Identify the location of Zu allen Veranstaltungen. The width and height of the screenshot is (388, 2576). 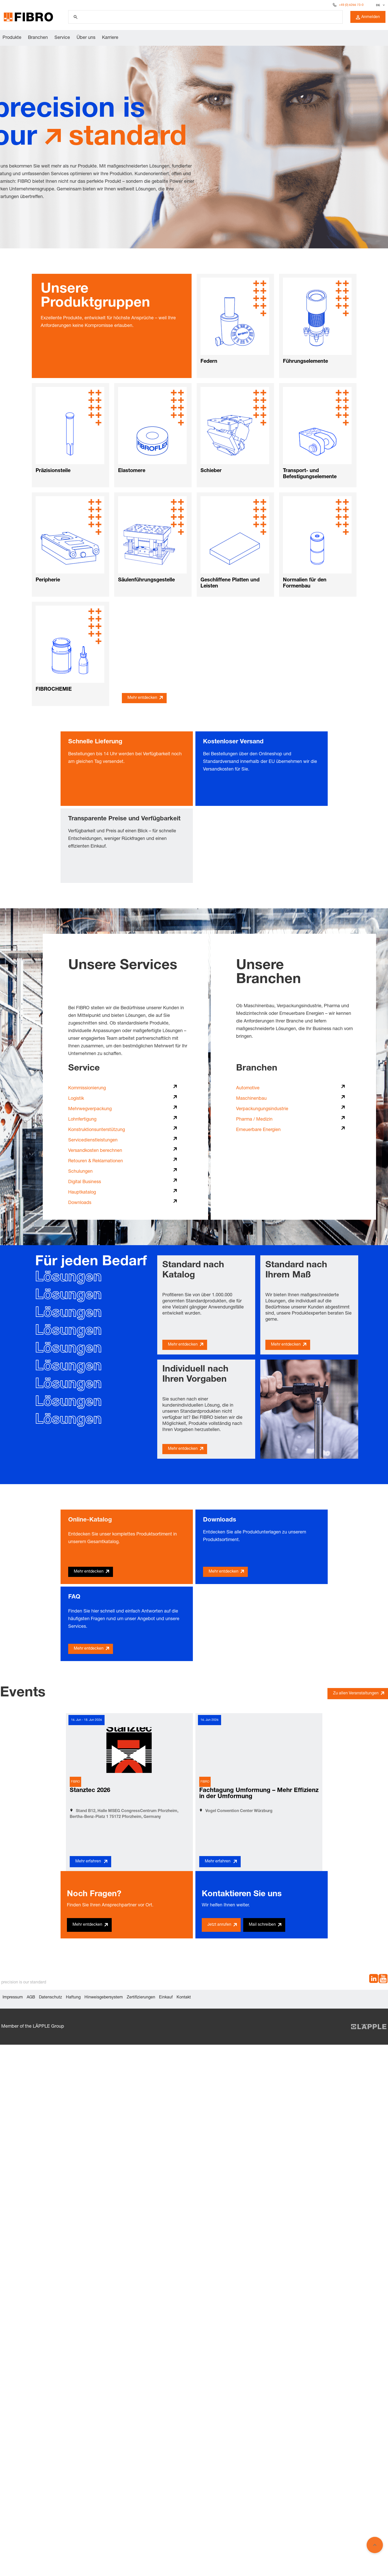
(356, 1694).